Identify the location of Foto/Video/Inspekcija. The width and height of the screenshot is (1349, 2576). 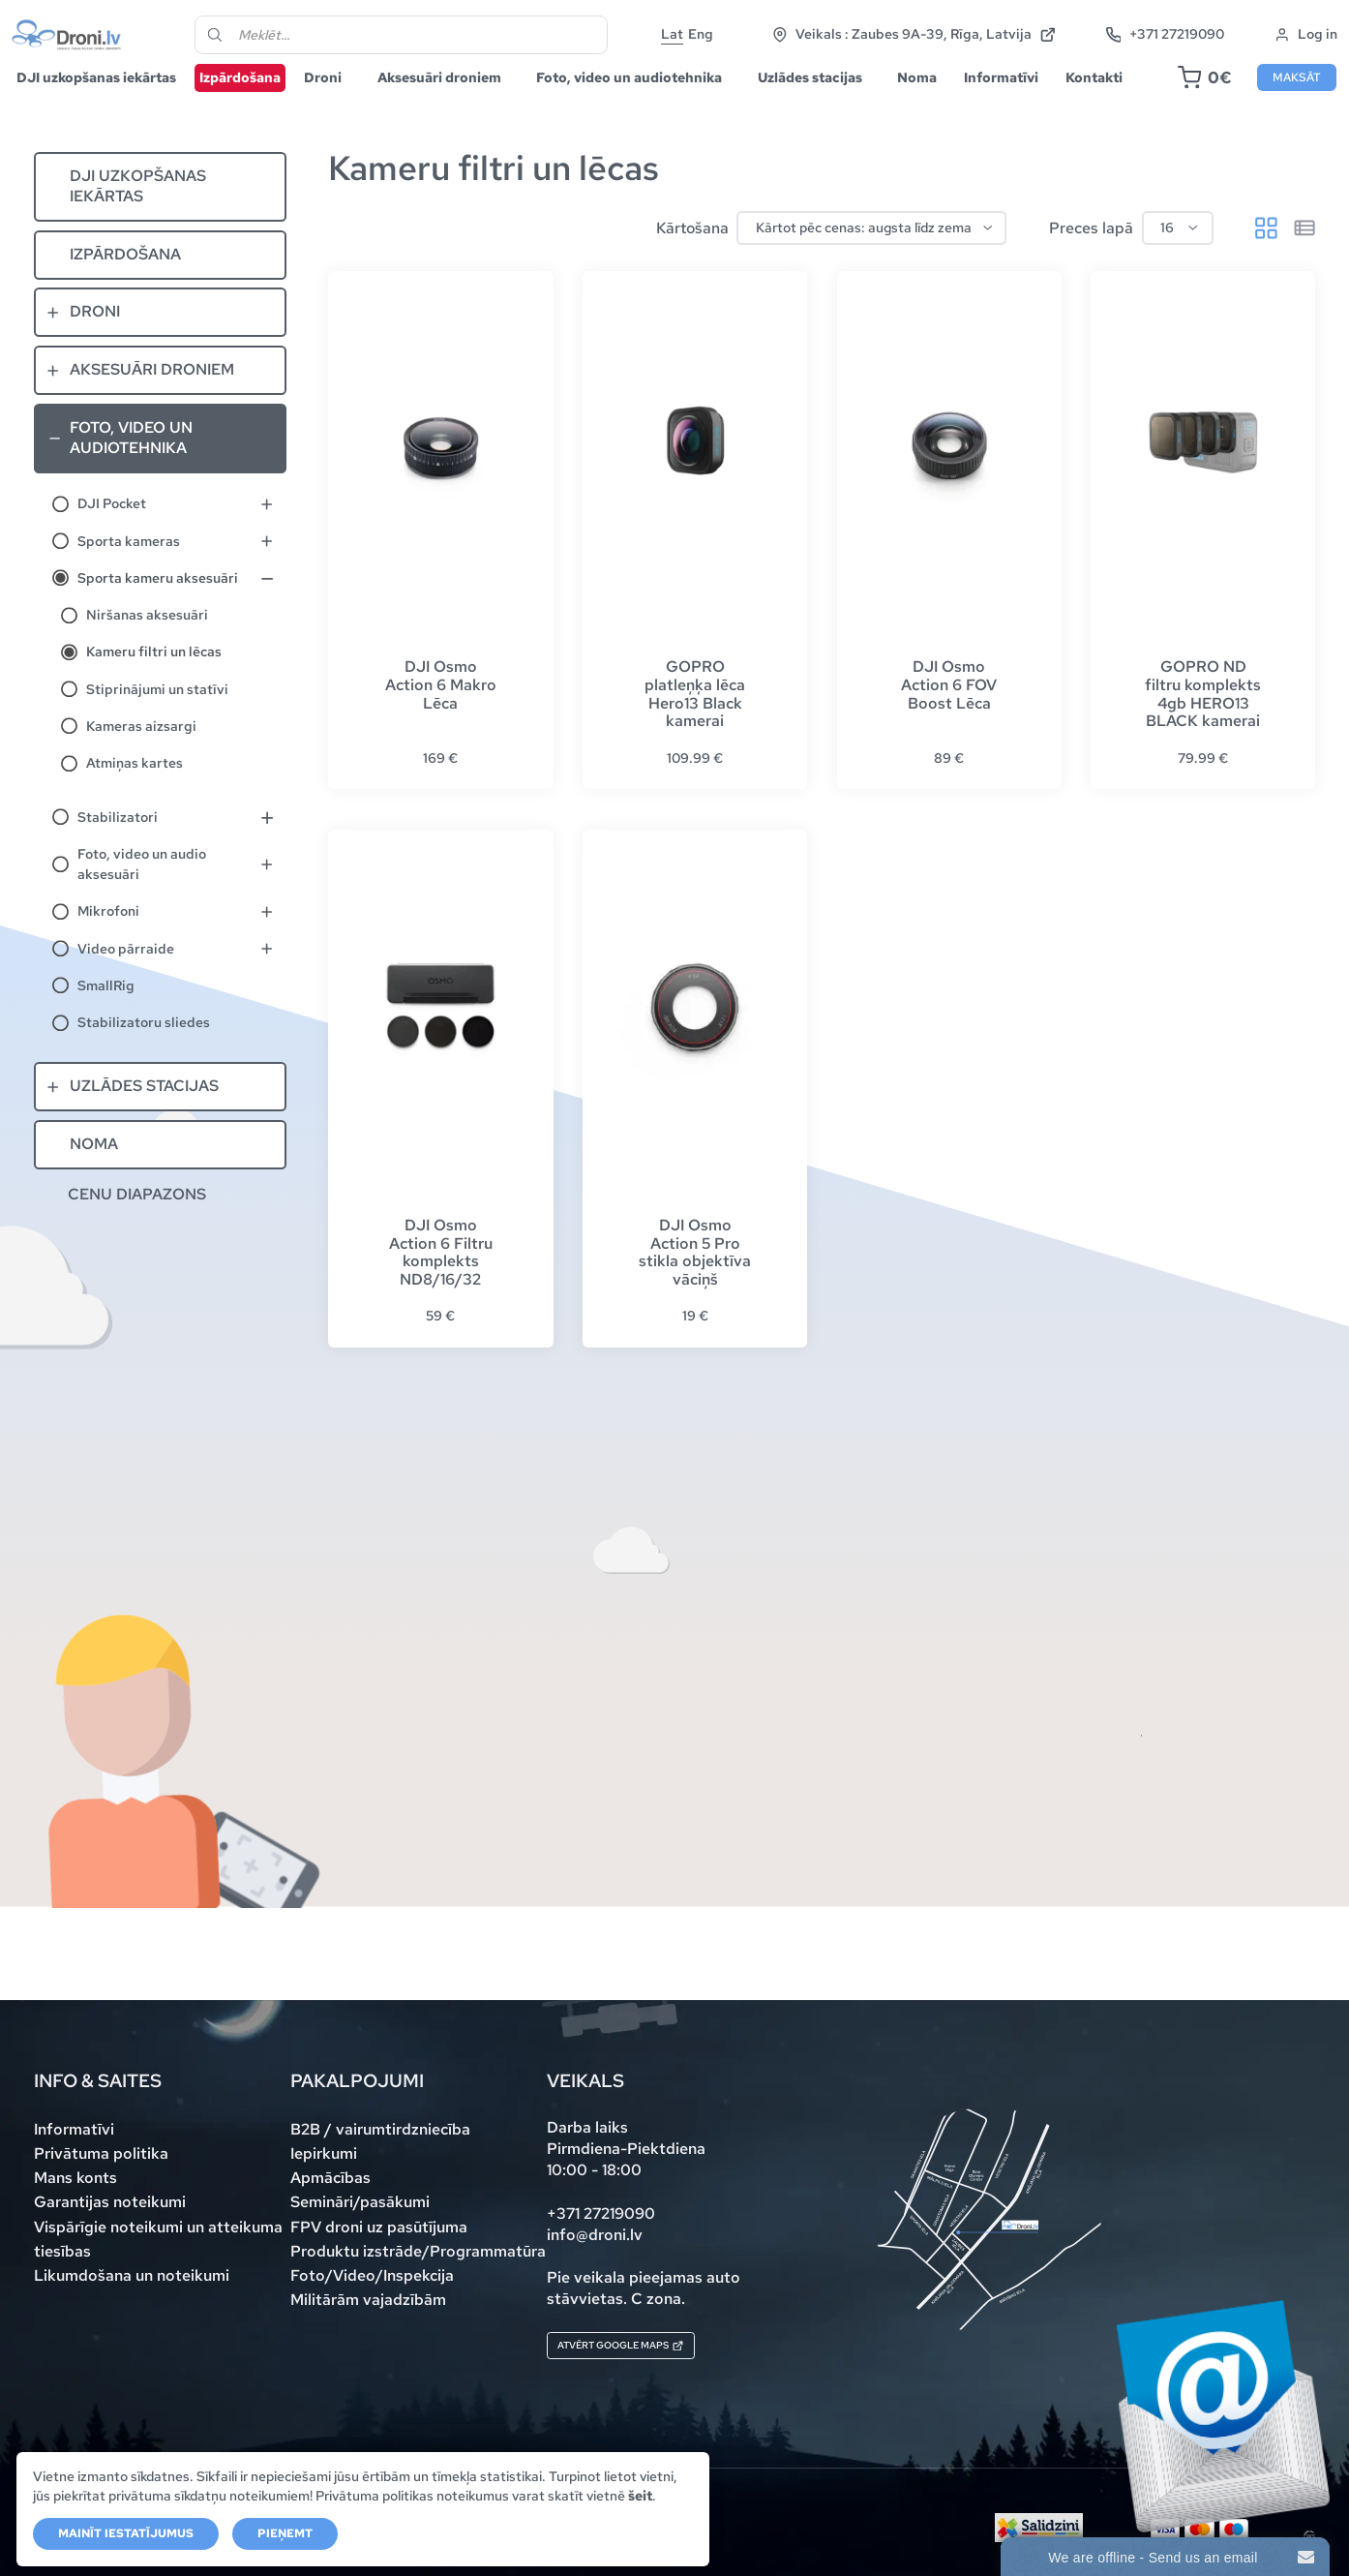
(372, 2273).